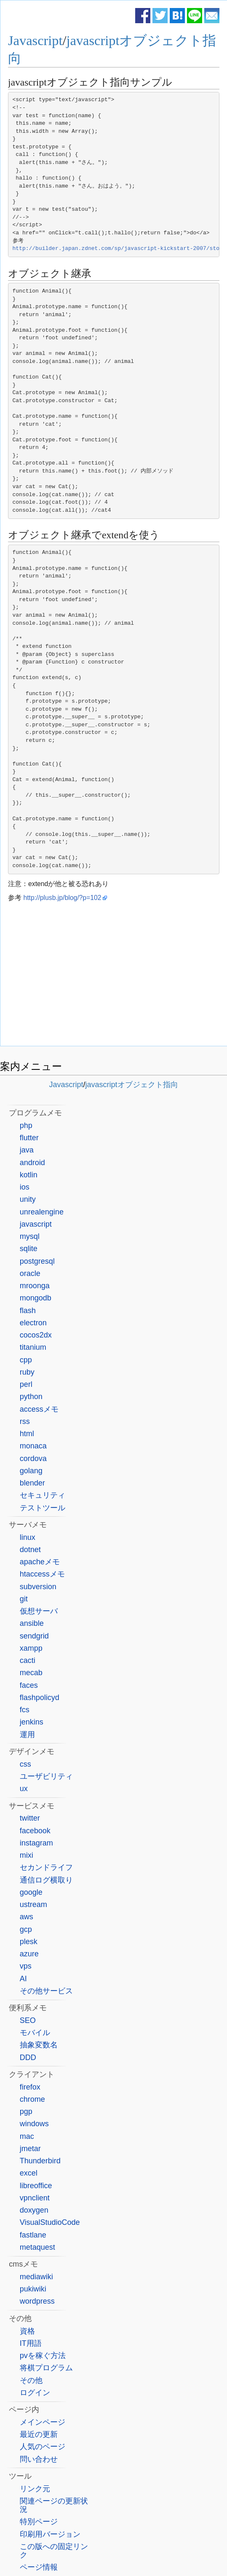 This screenshot has height=2576, width=227. I want to click on sqlite, so click(28, 1248).